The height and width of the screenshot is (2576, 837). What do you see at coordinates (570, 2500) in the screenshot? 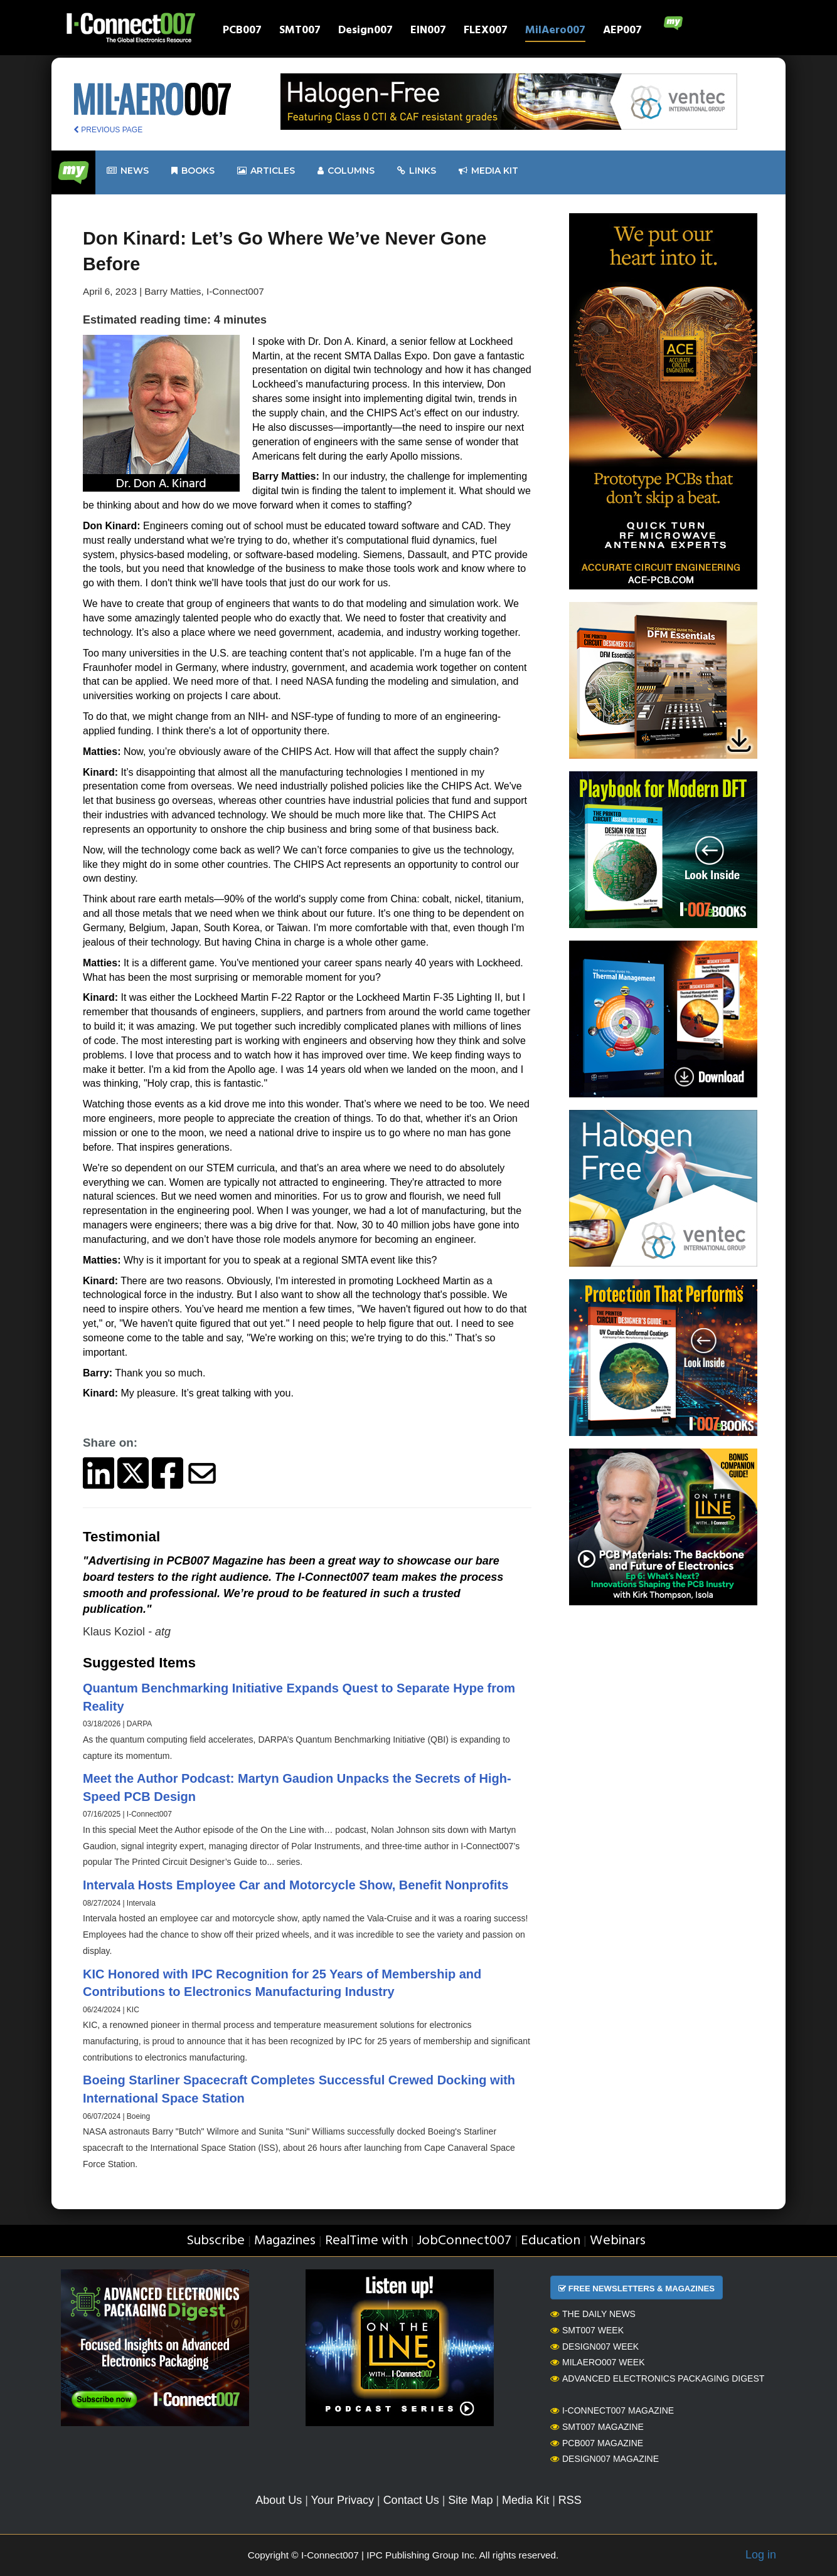
I see `RSS` at bounding box center [570, 2500].